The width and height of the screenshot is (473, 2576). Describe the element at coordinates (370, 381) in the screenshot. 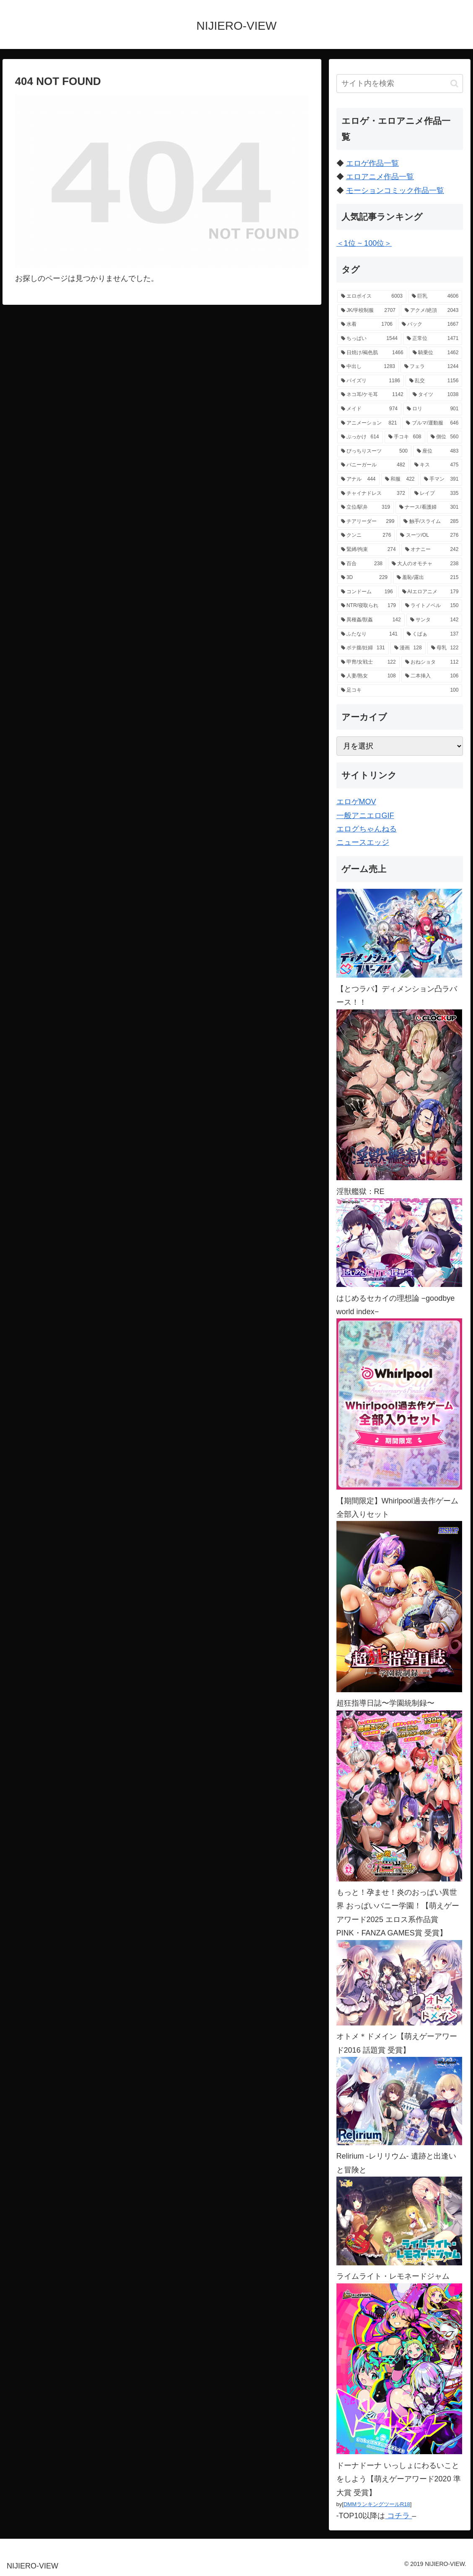

I see `[パイズリ (1,186個の項目)]` at that location.